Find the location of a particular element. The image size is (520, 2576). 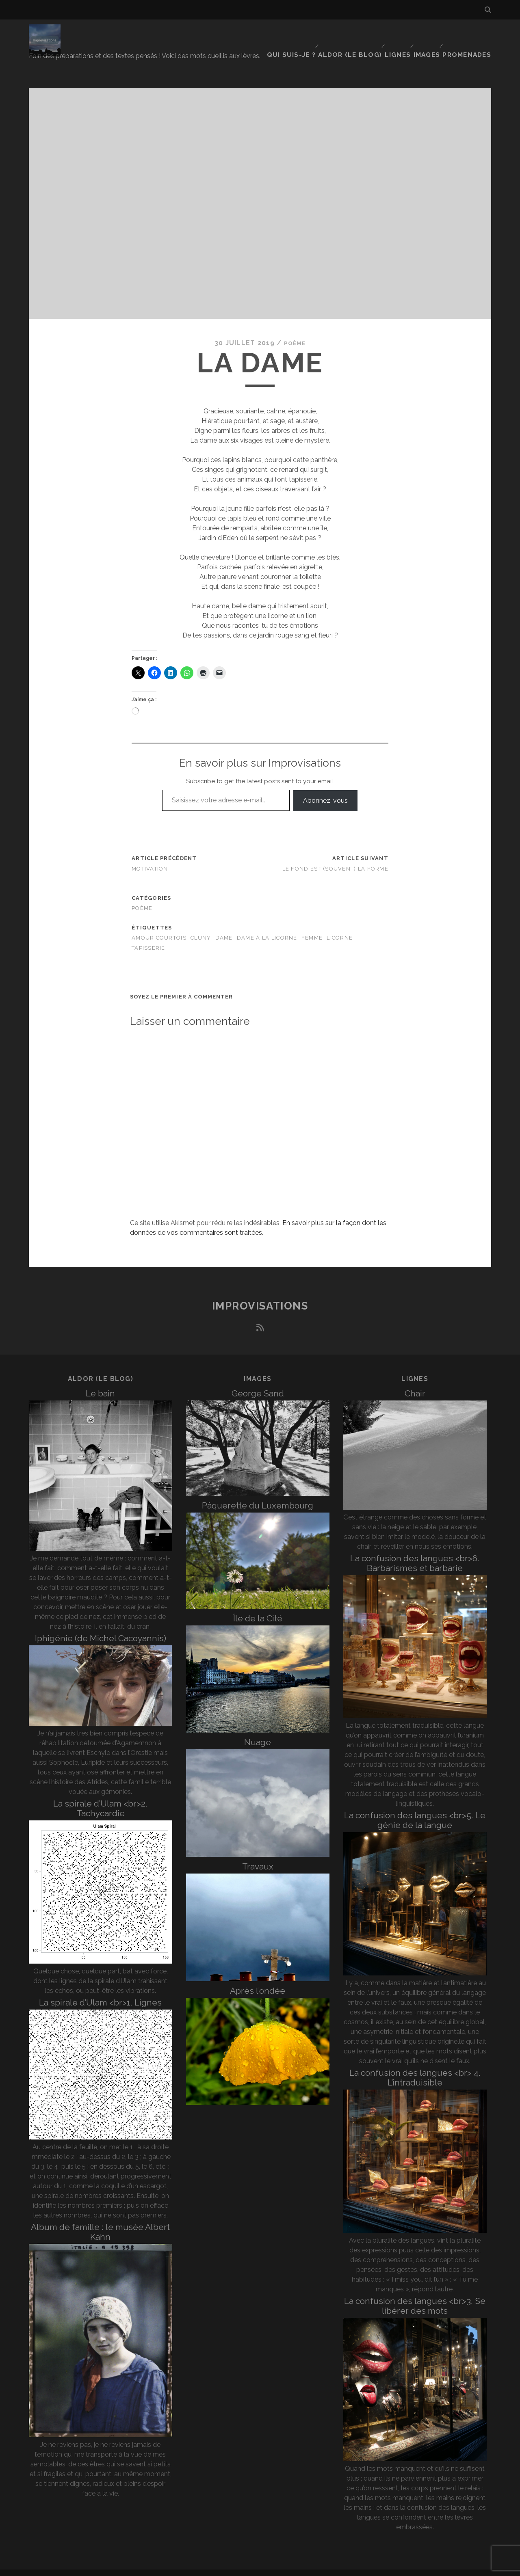

Images is located at coordinates (429, 34).